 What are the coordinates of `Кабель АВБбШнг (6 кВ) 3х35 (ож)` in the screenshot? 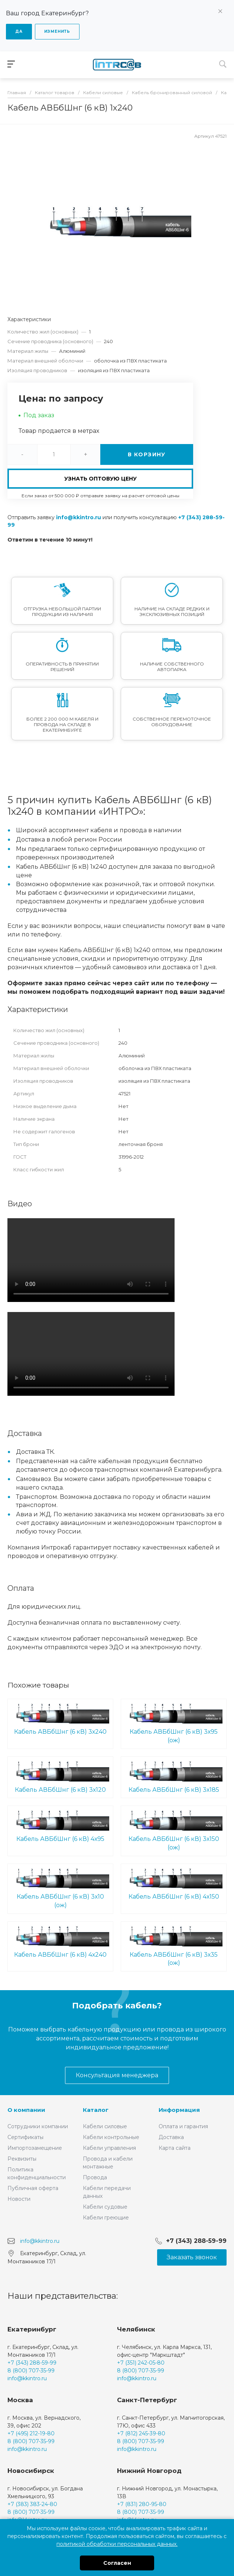 It's located at (173, 1945).